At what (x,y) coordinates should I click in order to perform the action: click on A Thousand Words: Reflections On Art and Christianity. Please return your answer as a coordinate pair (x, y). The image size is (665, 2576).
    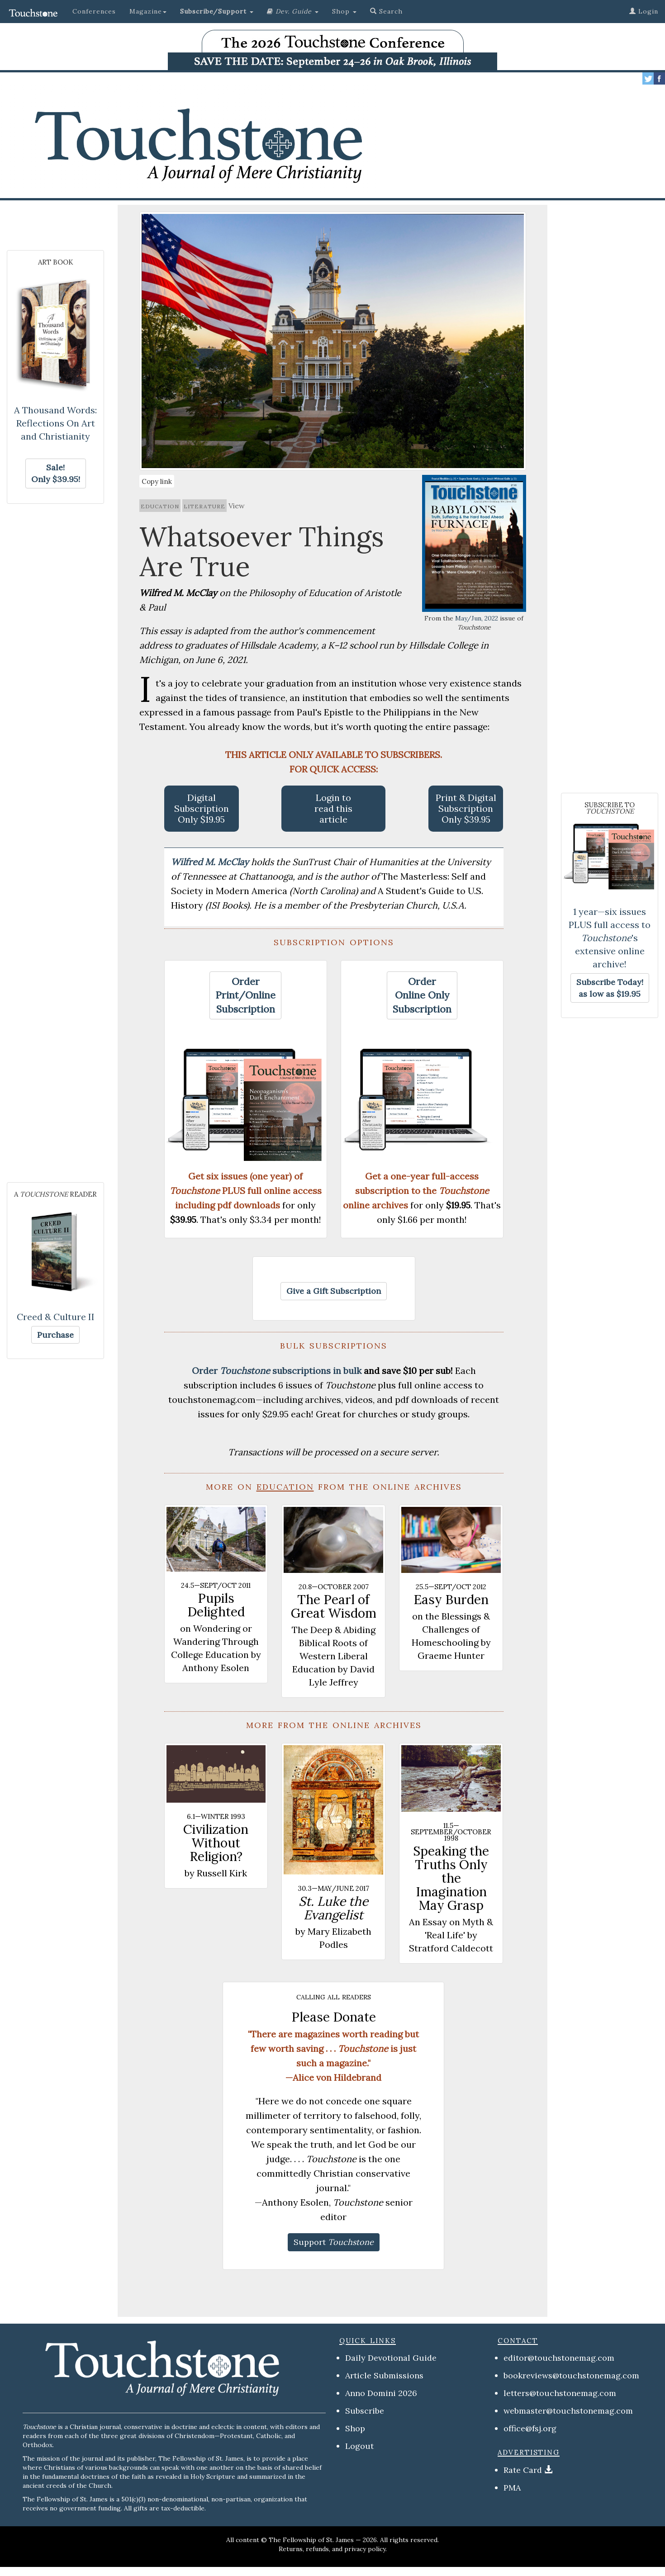
    Looking at the image, I should click on (55, 423).